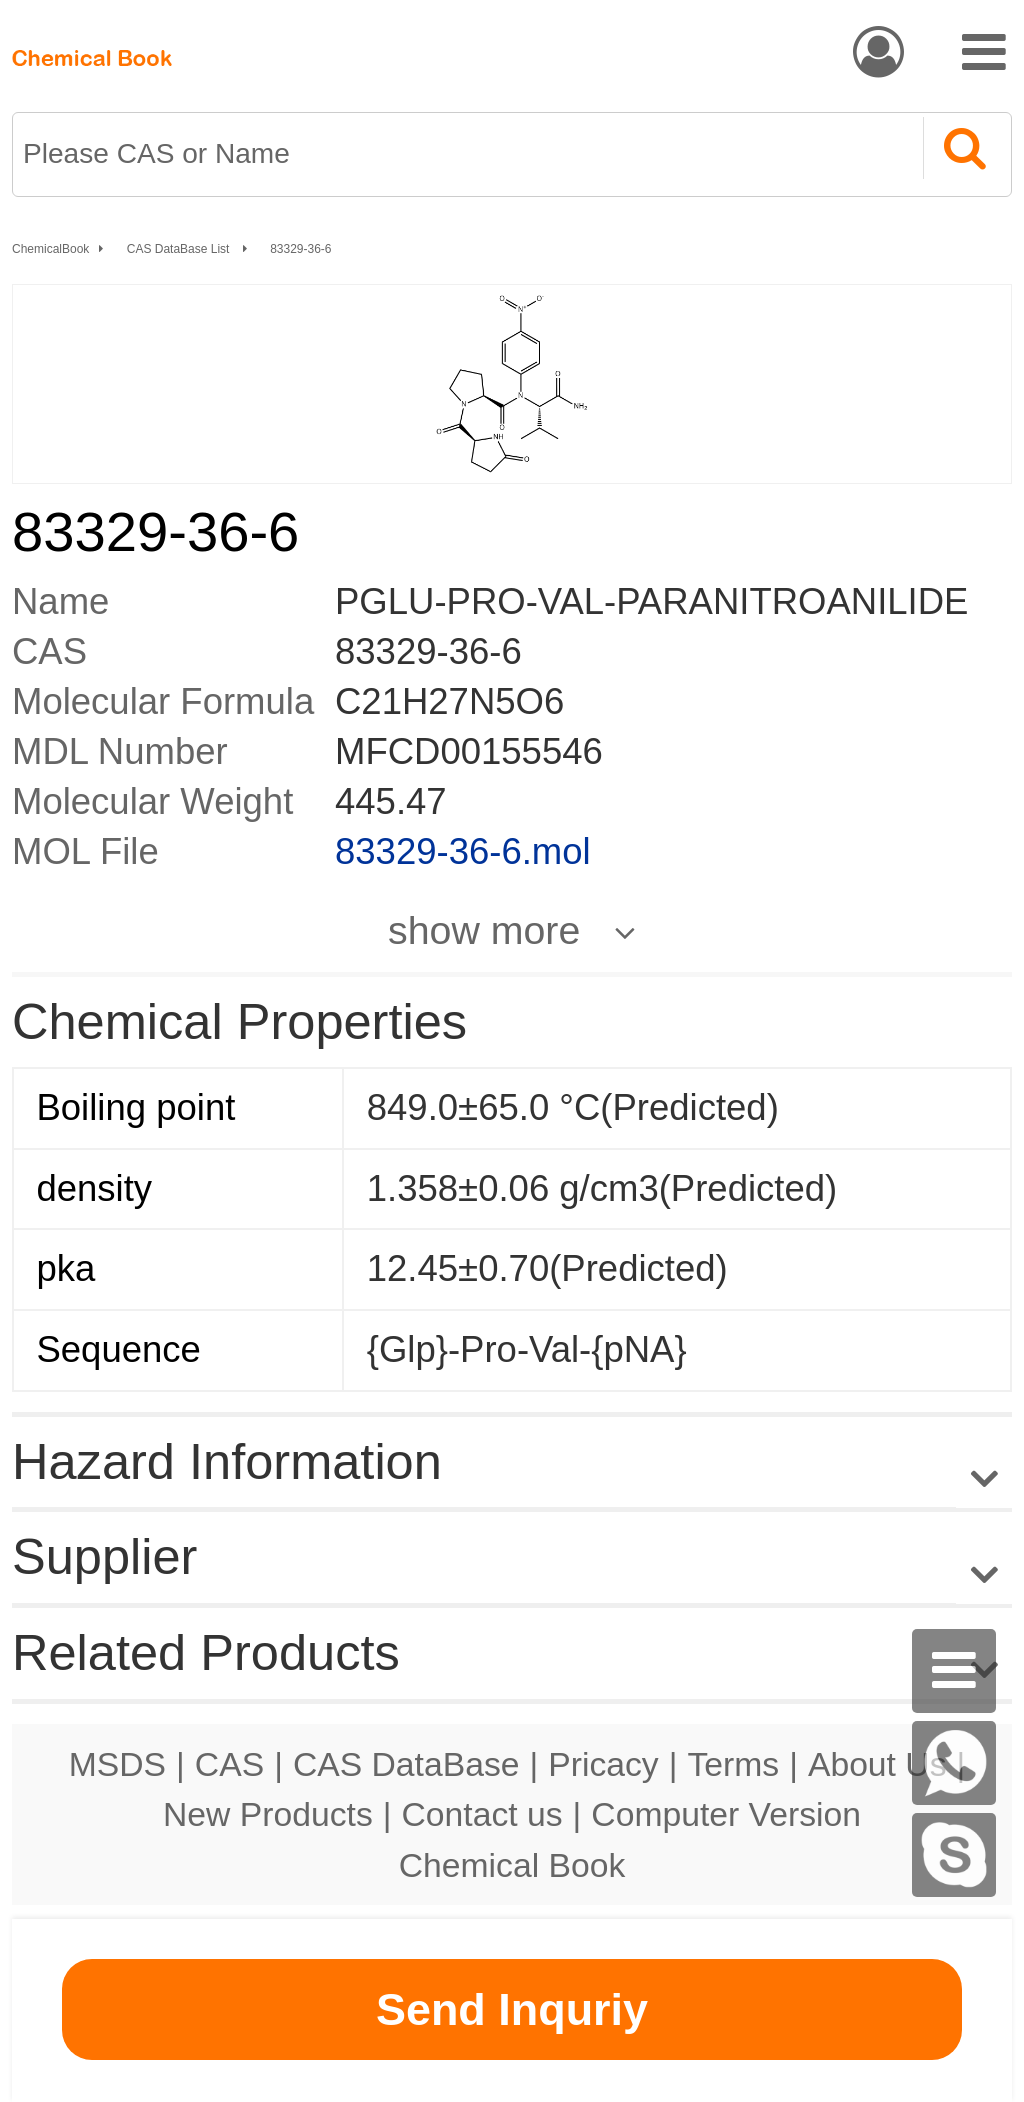 The height and width of the screenshot is (2102, 1024). What do you see at coordinates (463, 851) in the screenshot?
I see `83329-36-6.mol` at bounding box center [463, 851].